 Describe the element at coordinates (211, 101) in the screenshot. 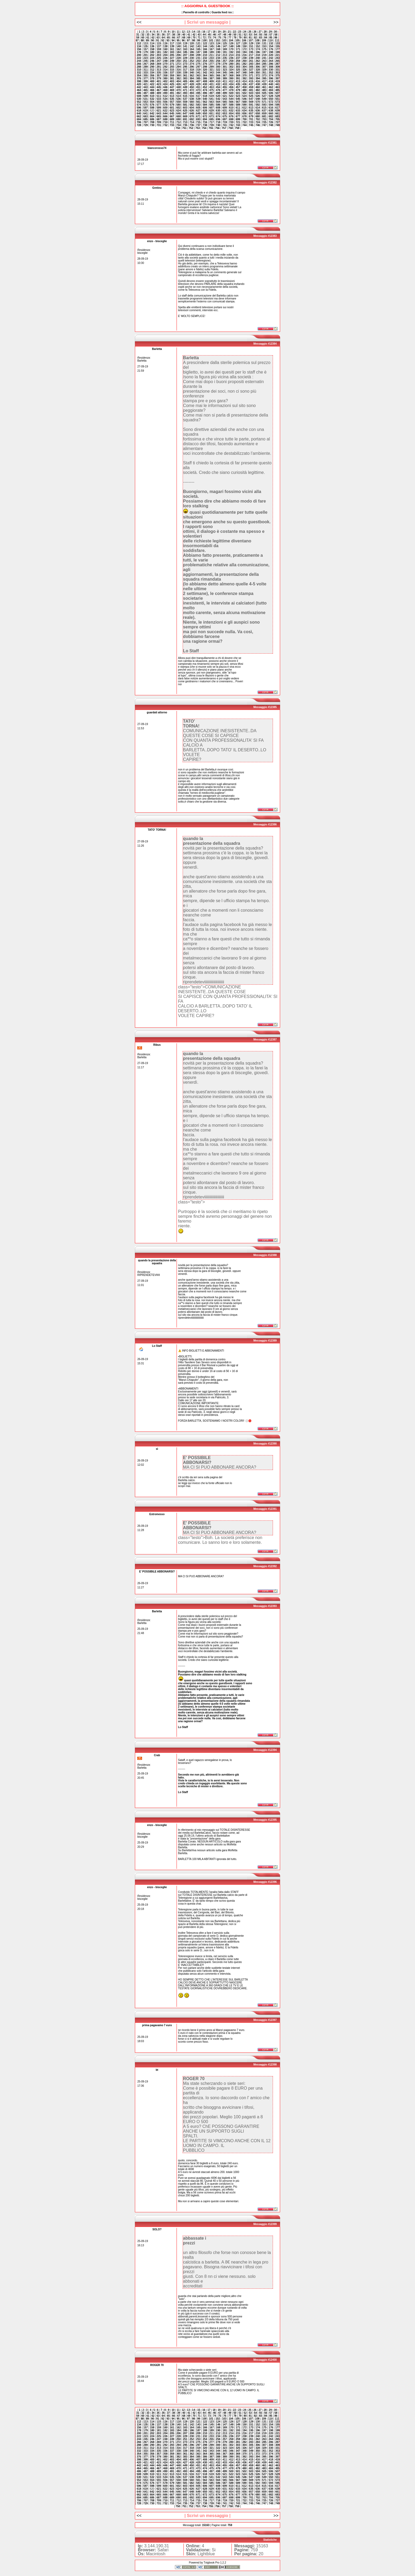

I see `563` at that location.